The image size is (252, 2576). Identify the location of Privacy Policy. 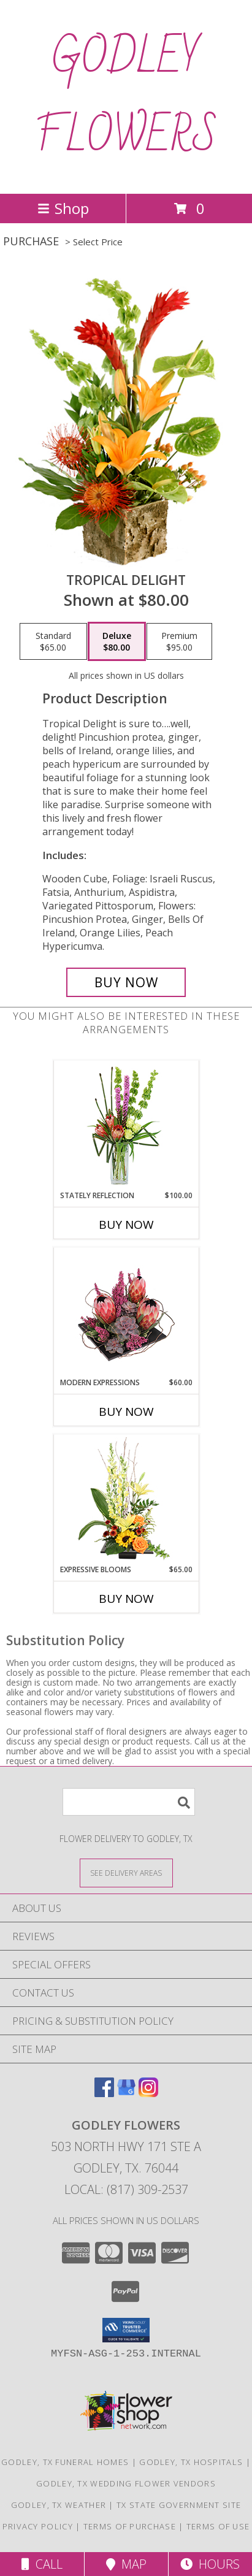
(37, 2526).